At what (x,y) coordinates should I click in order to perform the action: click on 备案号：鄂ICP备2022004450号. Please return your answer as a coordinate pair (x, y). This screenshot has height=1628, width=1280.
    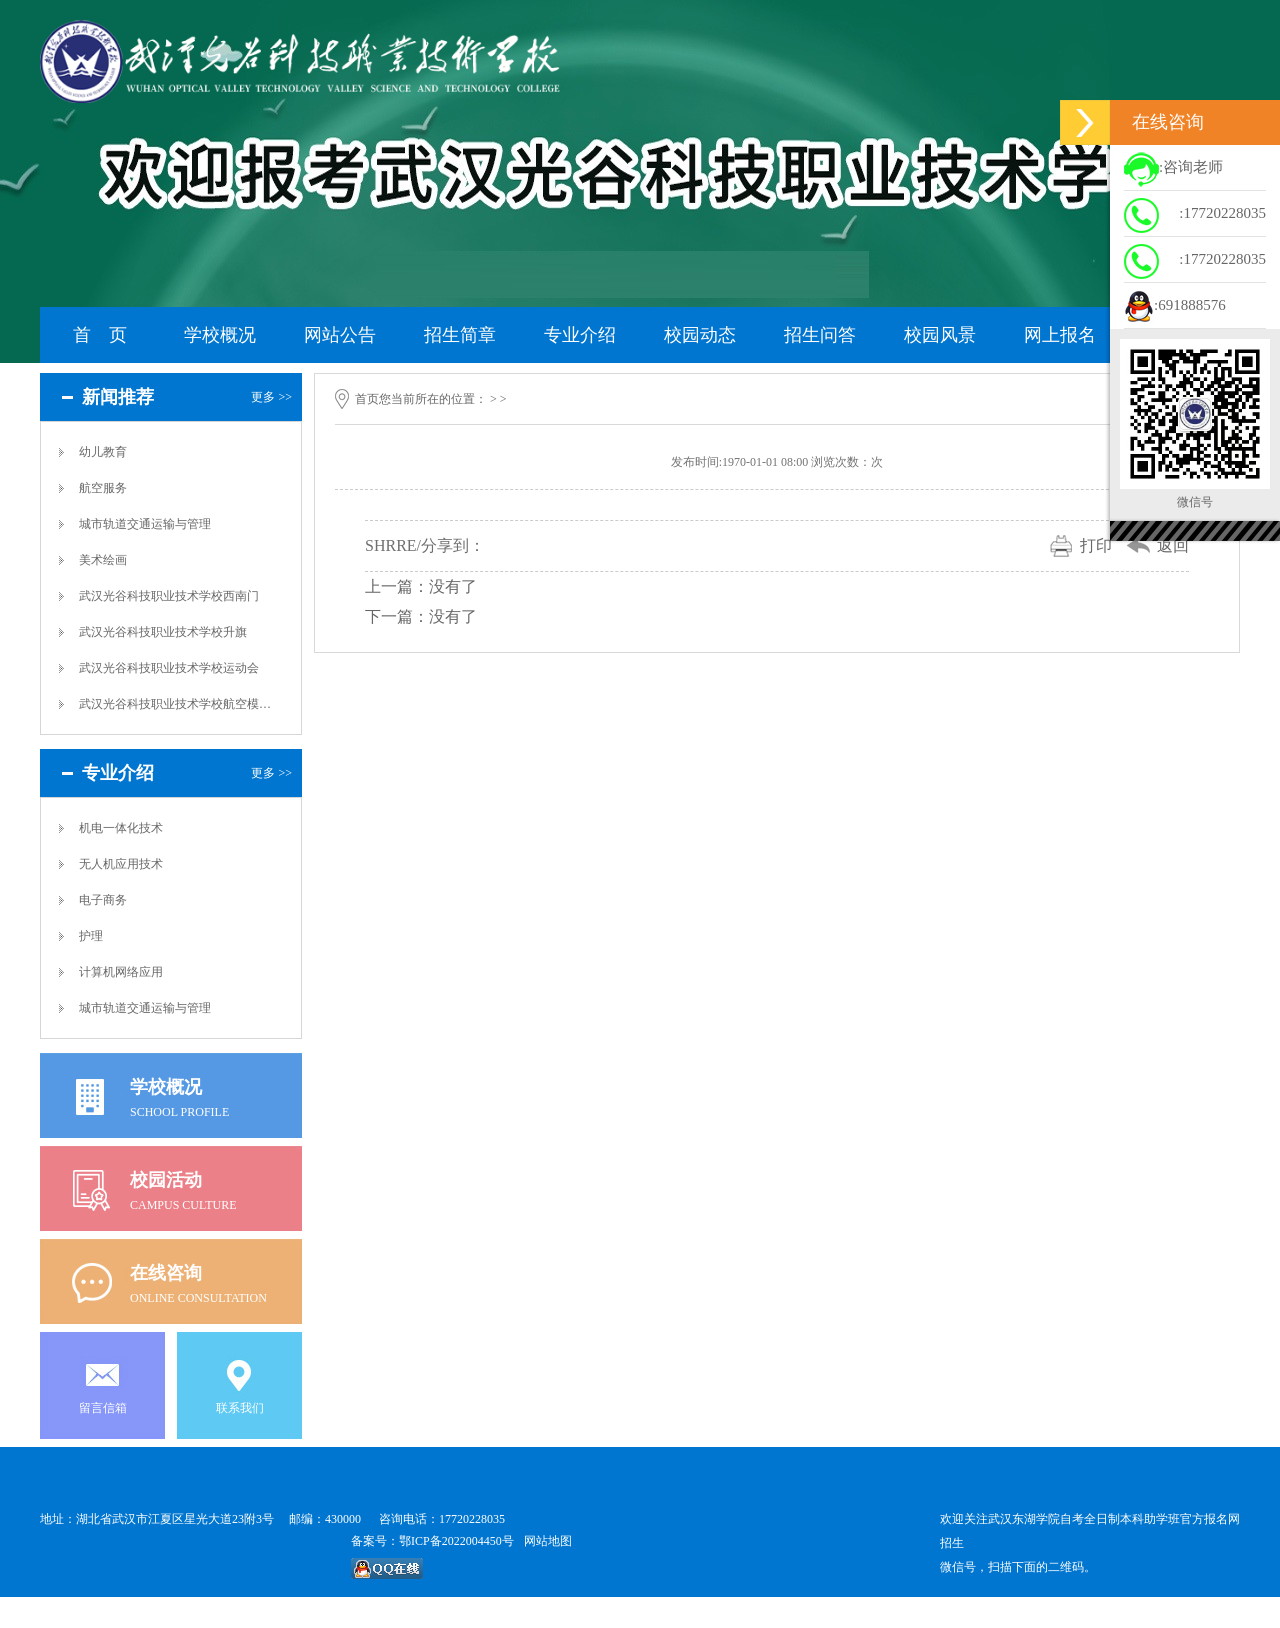
    Looking at the image, I should click on (432, 1541).